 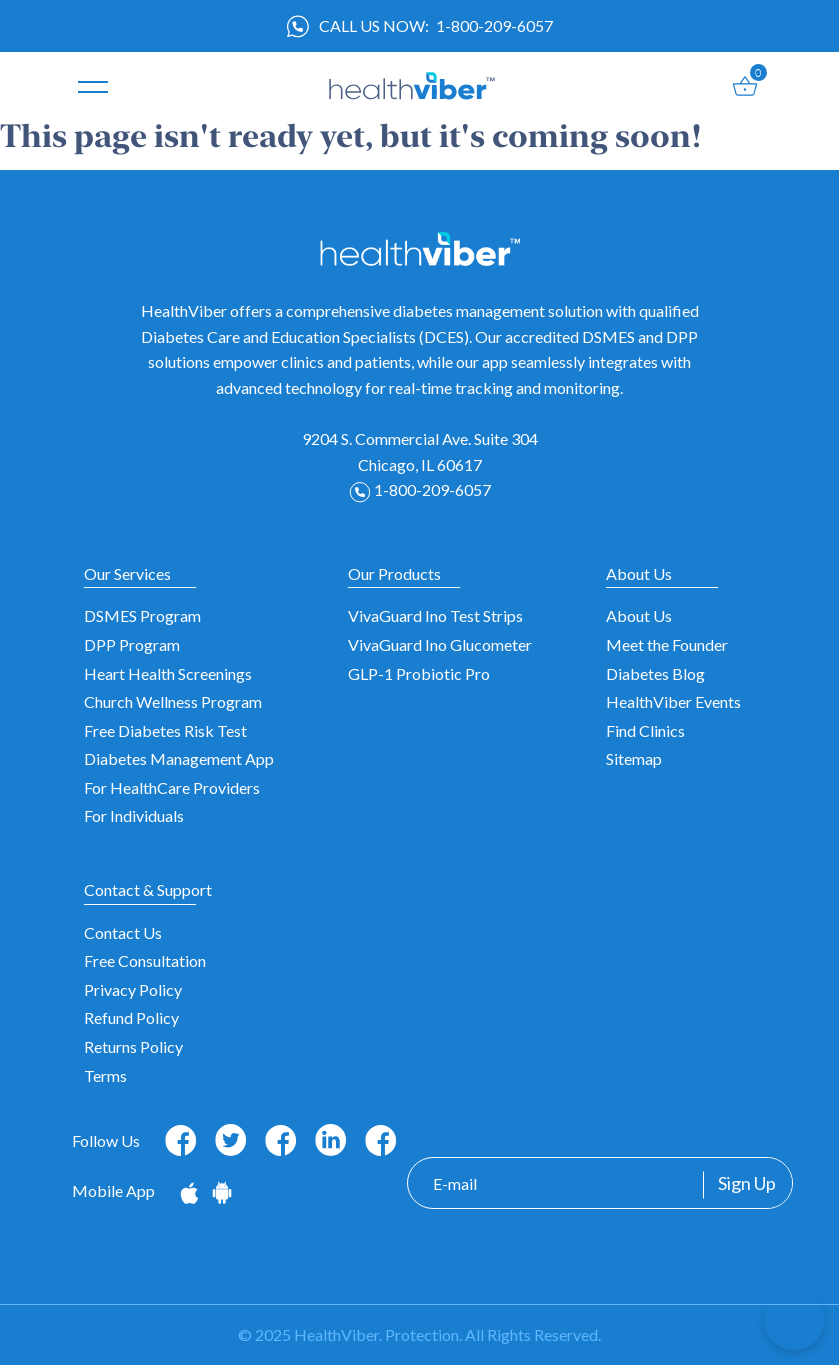 I want to click on Free Consultation, so click(x=145, y=960).